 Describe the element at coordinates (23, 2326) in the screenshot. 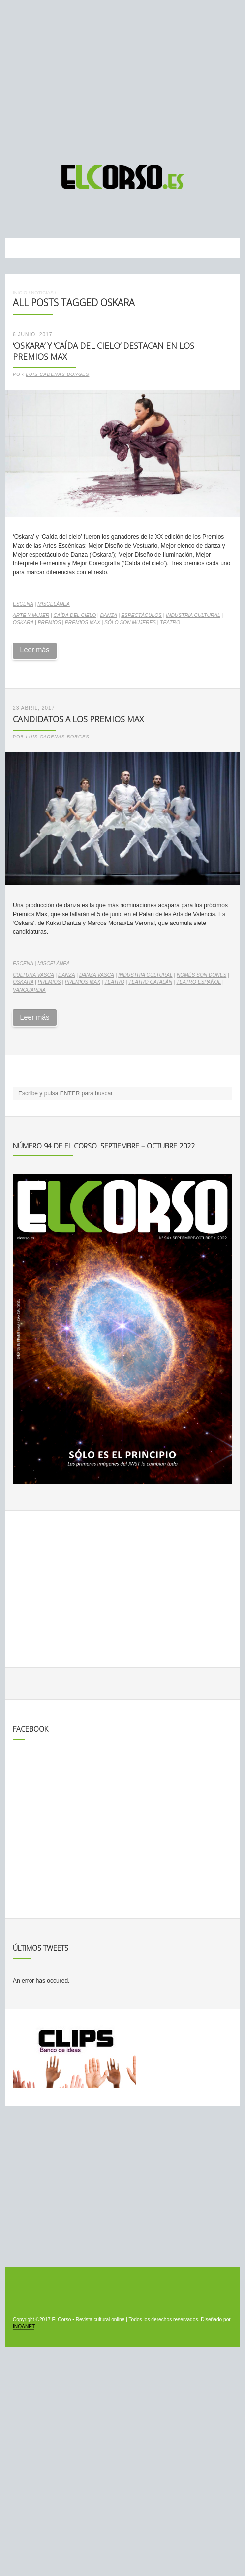

I see `INQANET` at that location.